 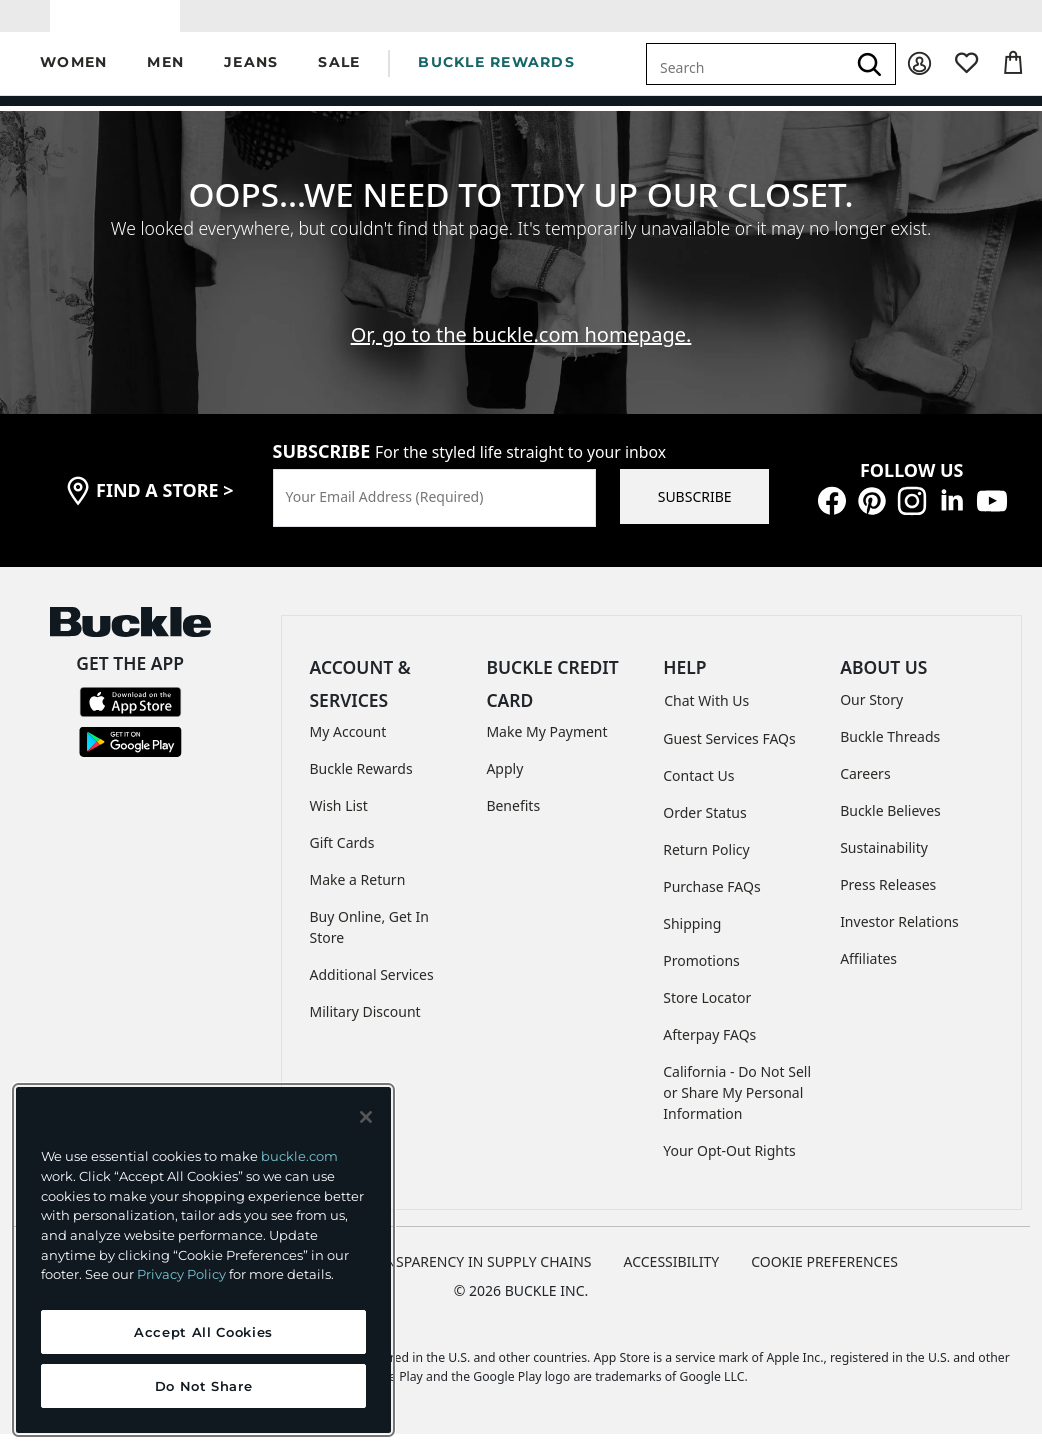 What do you see at coordinates (709, 1049) in the screenshot?
I see `Afterpay FAQs` at bounding box center [709, 1049].